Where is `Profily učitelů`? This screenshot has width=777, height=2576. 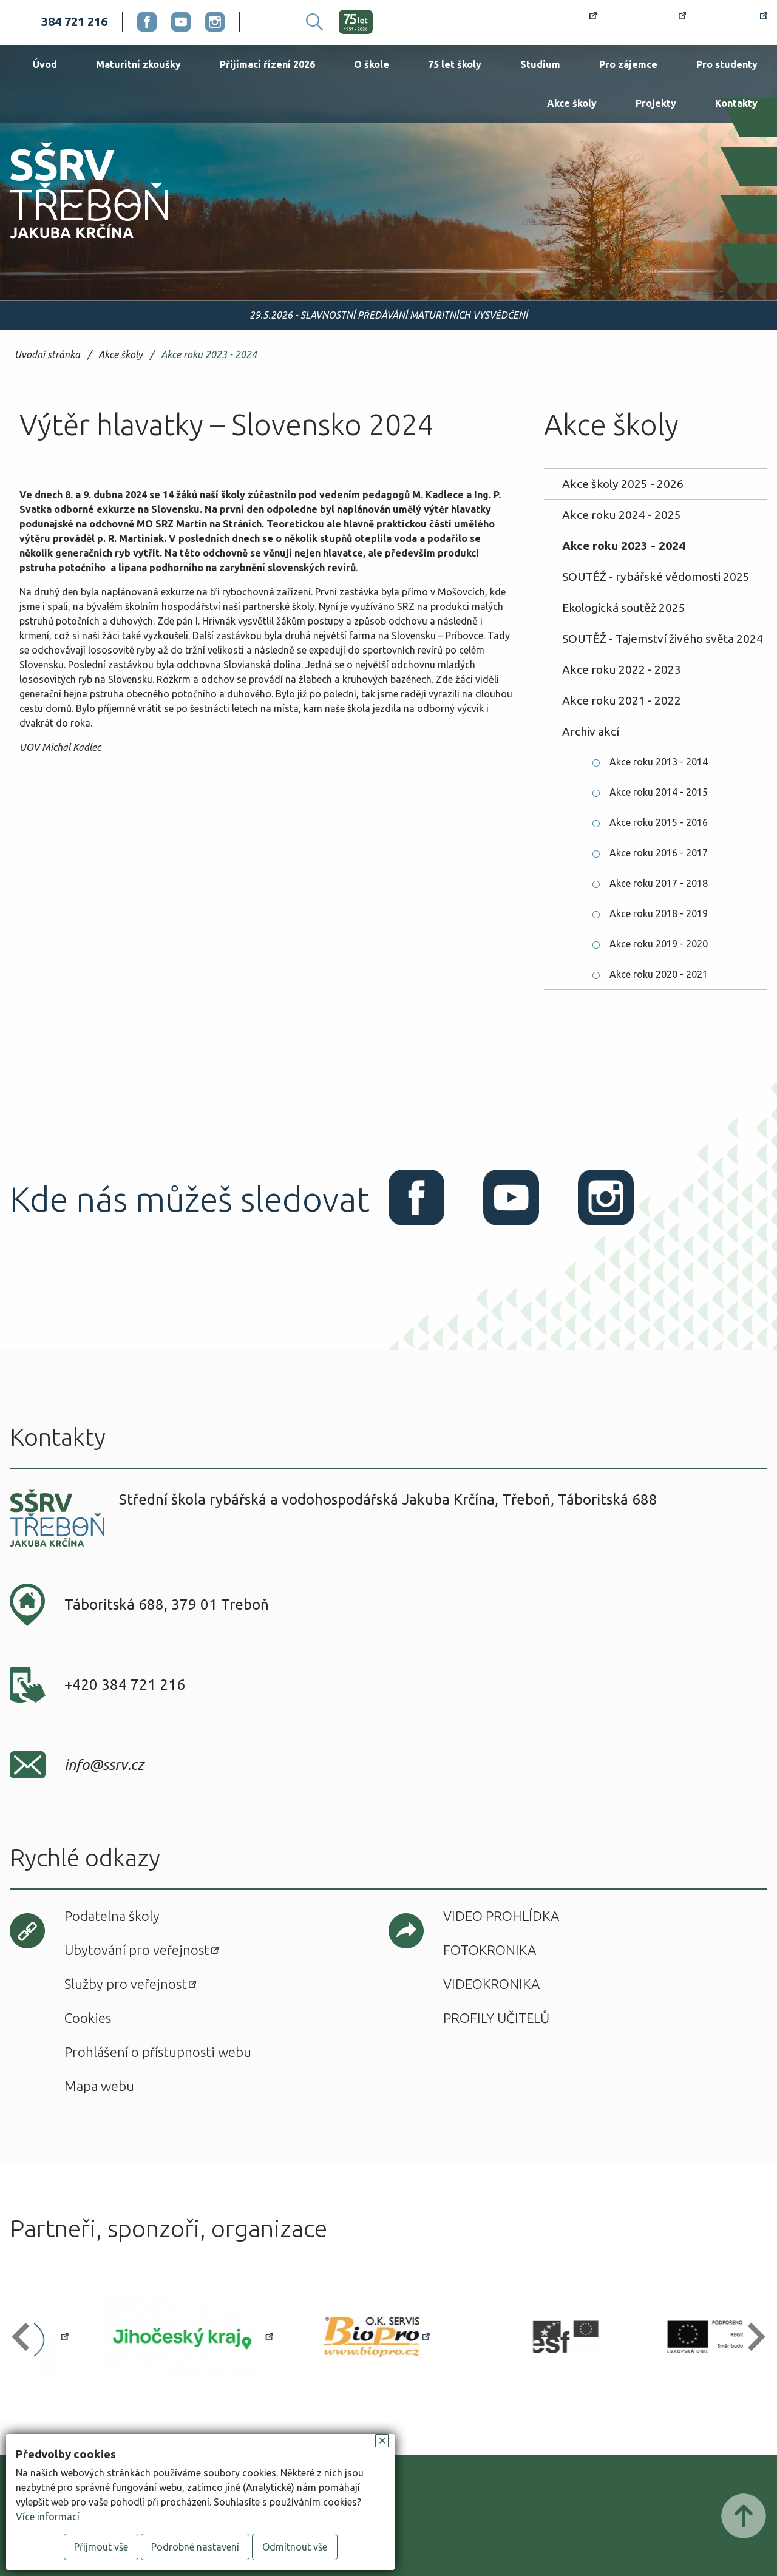
Profily učitelů is located at coordinates (496, 2017).